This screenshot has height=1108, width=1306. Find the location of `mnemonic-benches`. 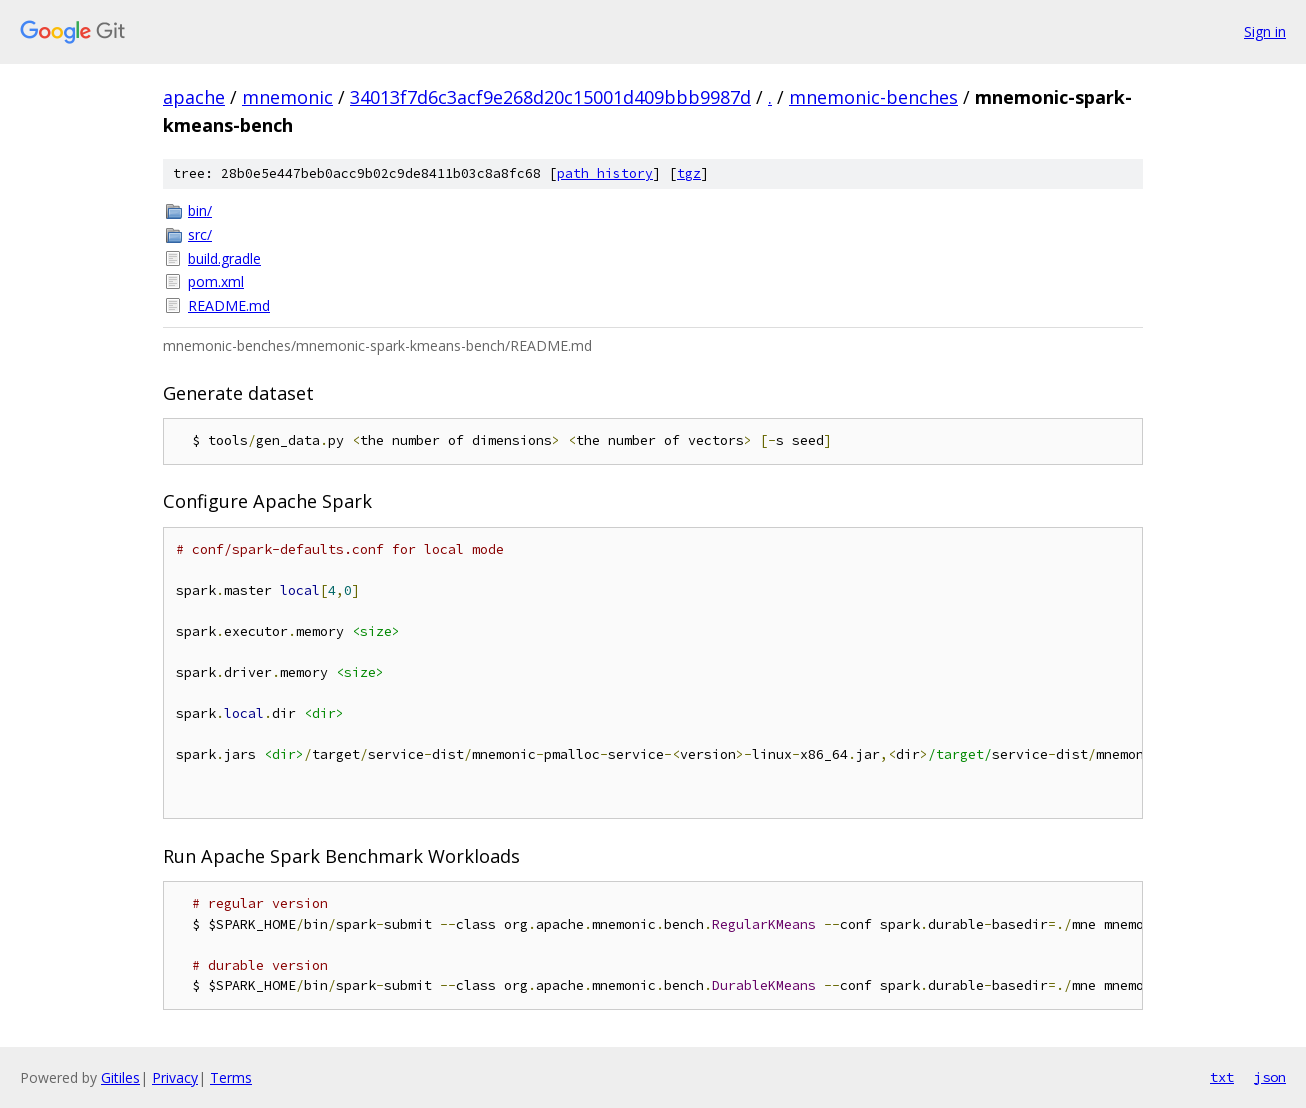

mnemonic-benches is located at coordinates (873, 97).